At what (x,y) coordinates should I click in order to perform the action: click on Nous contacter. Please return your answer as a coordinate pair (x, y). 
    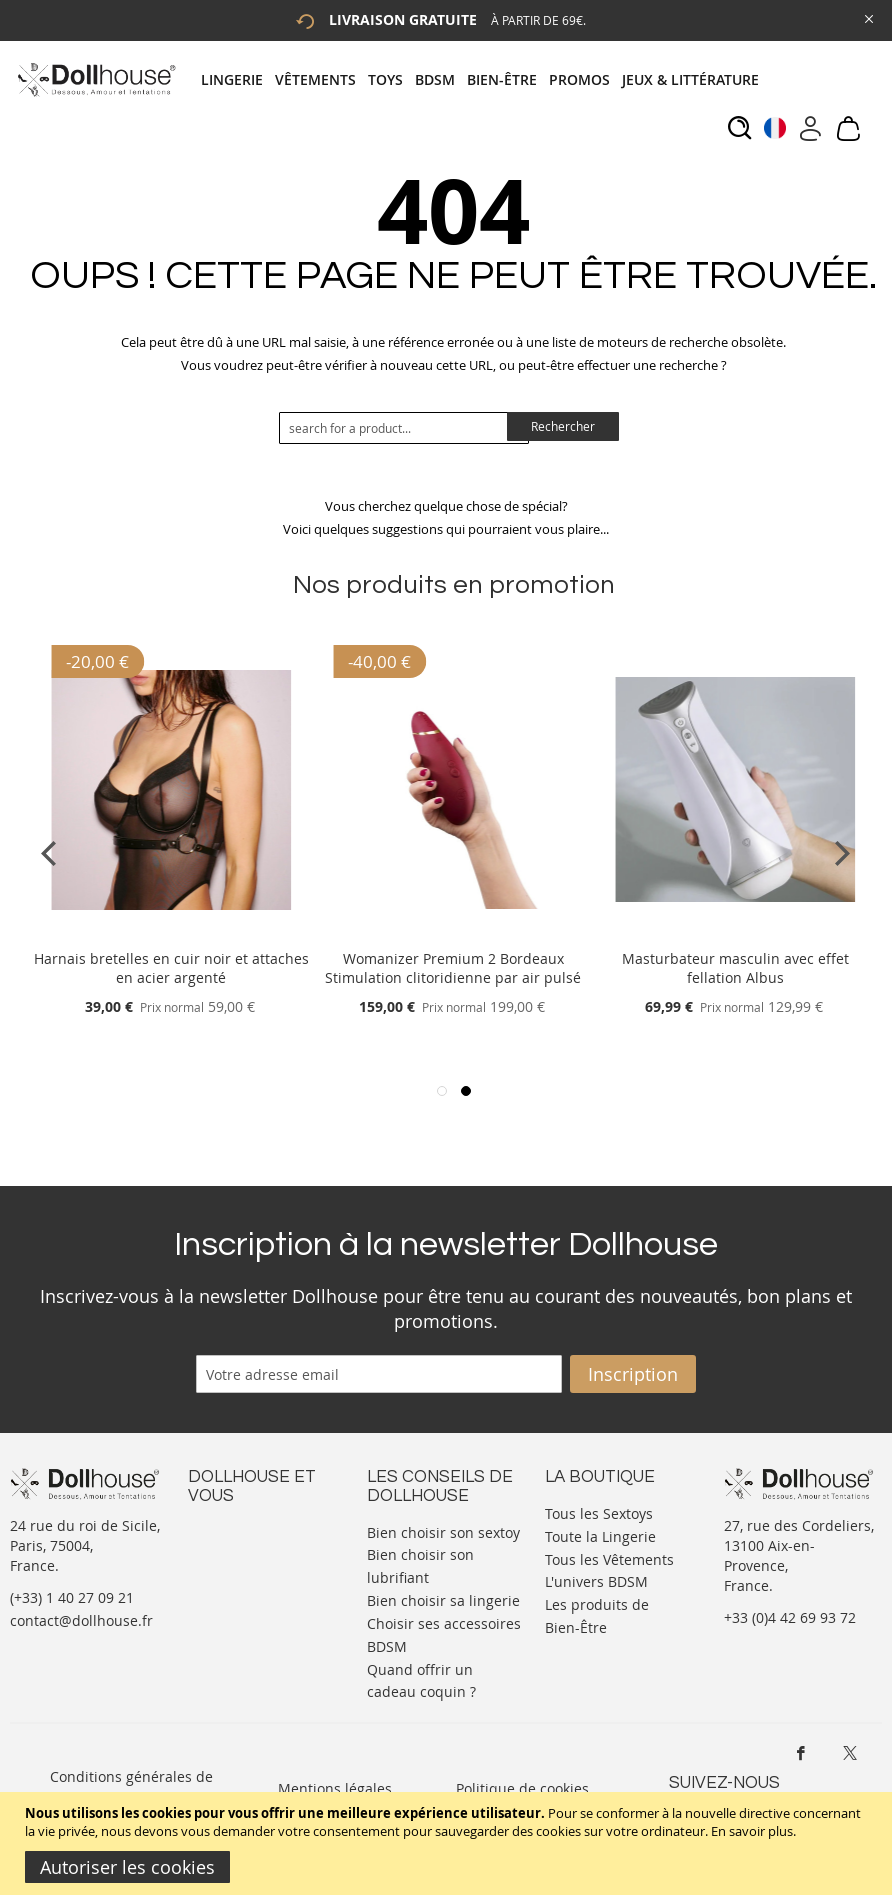
    Looking at the image, I should click on (239, 1530).